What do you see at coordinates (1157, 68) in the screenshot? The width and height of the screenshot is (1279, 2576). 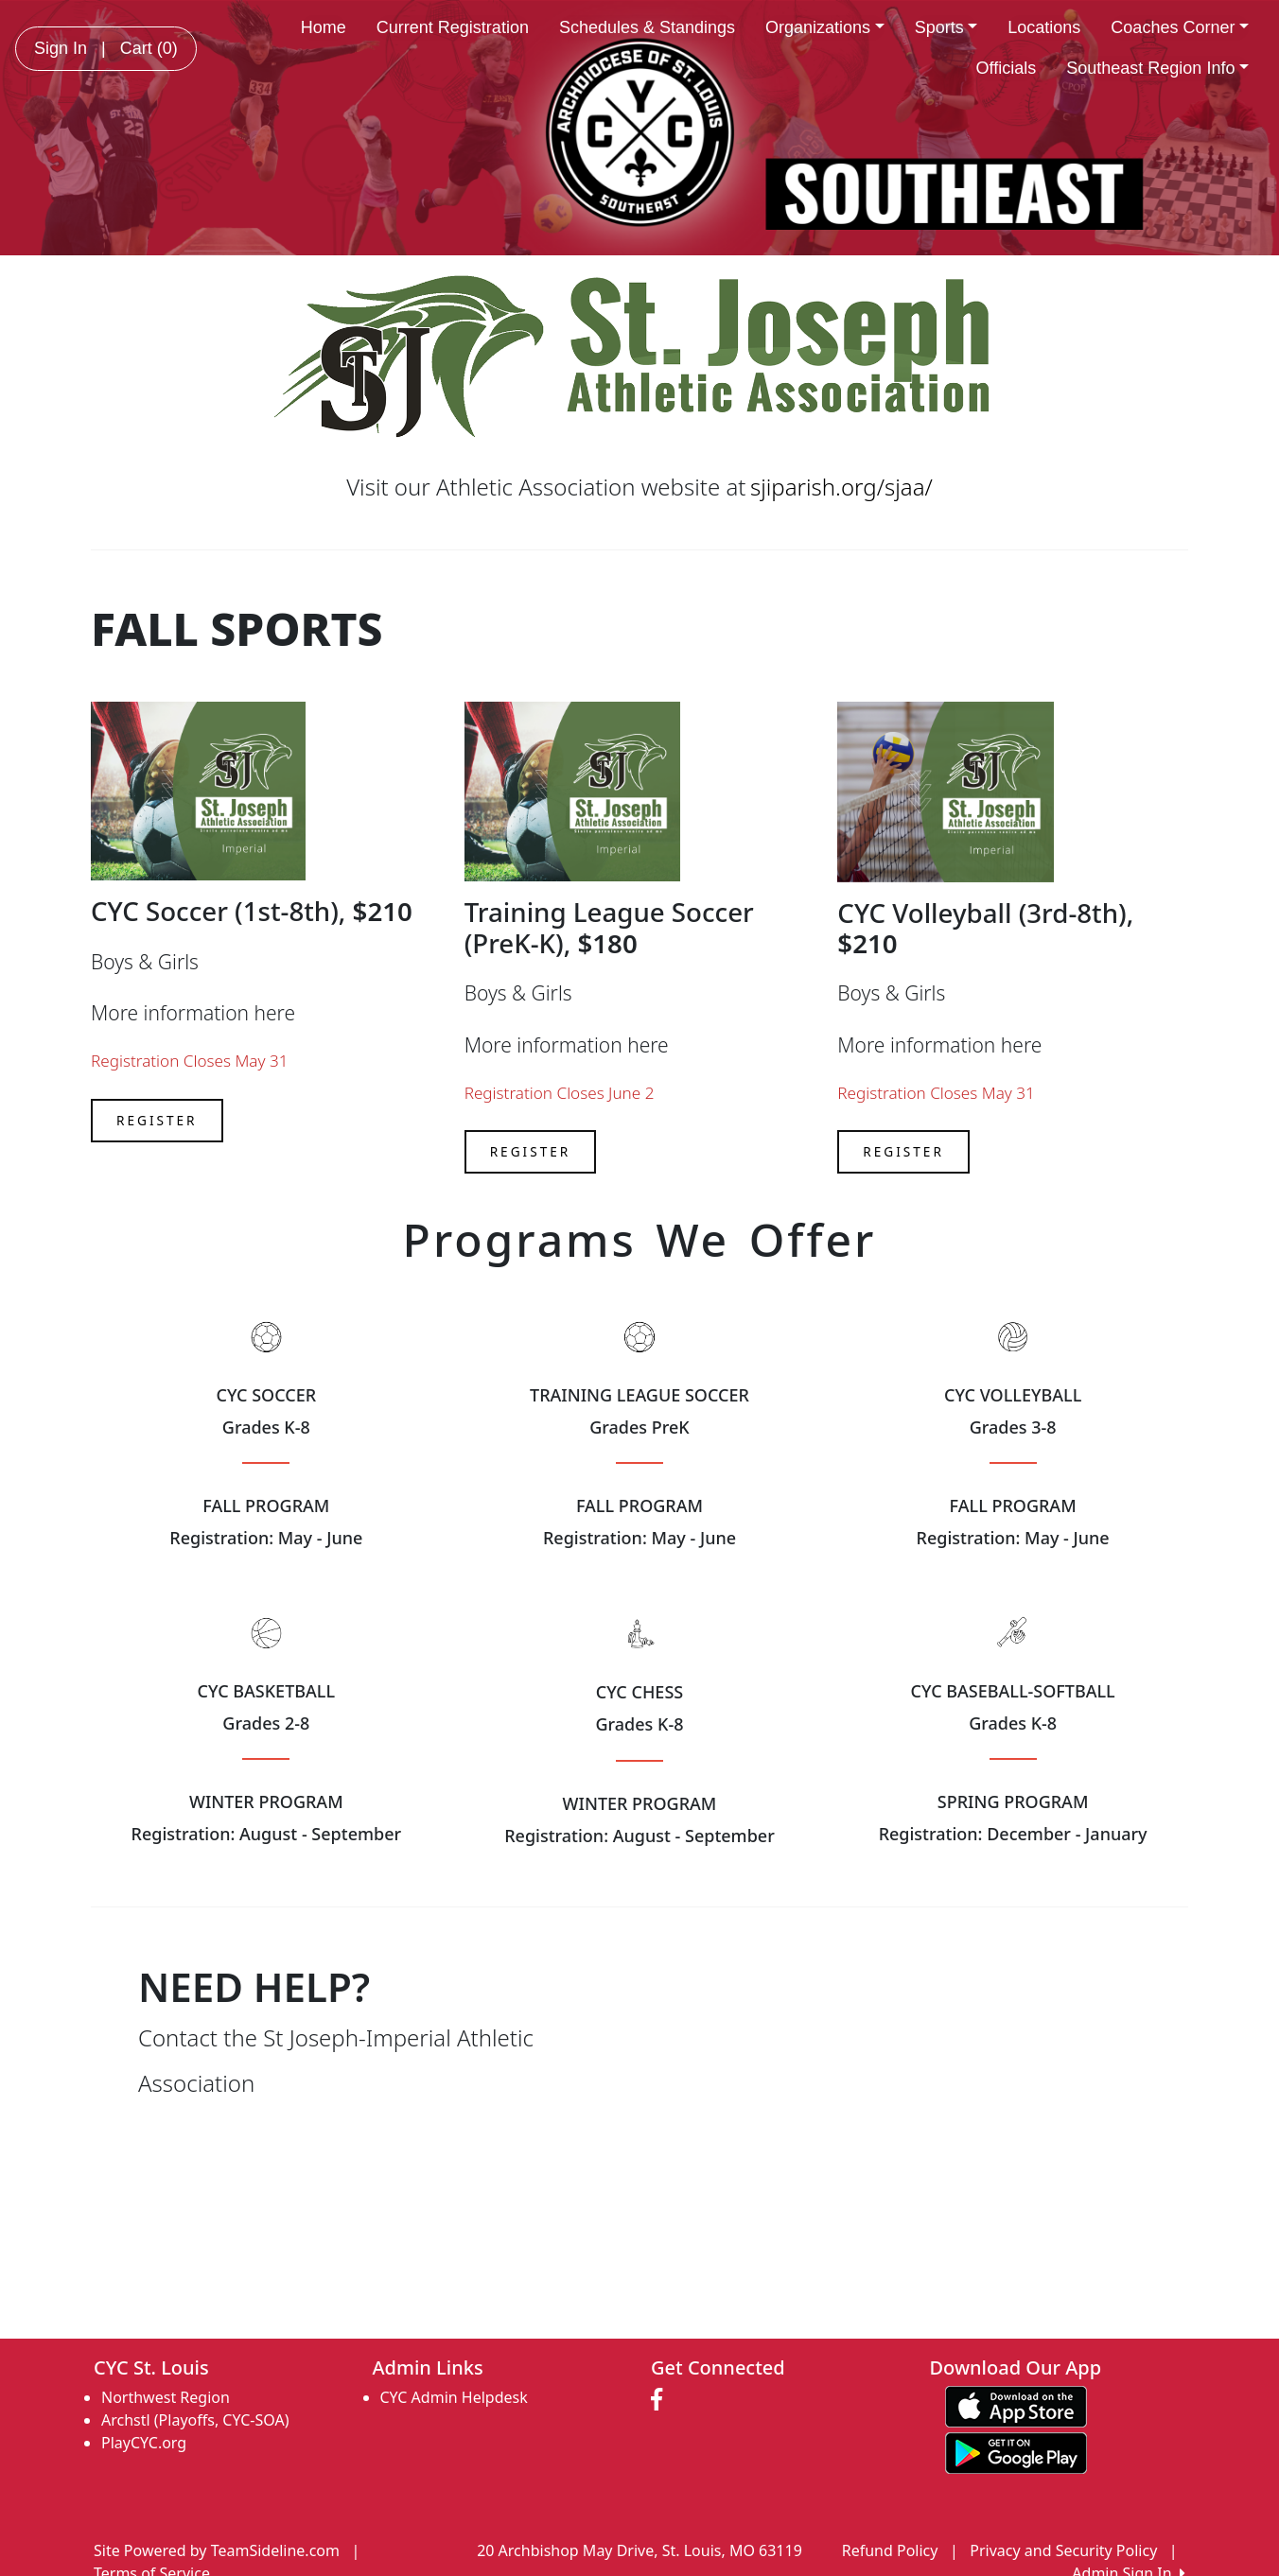 I see `Southeast Region Info` at bounding box center [1157, 68].